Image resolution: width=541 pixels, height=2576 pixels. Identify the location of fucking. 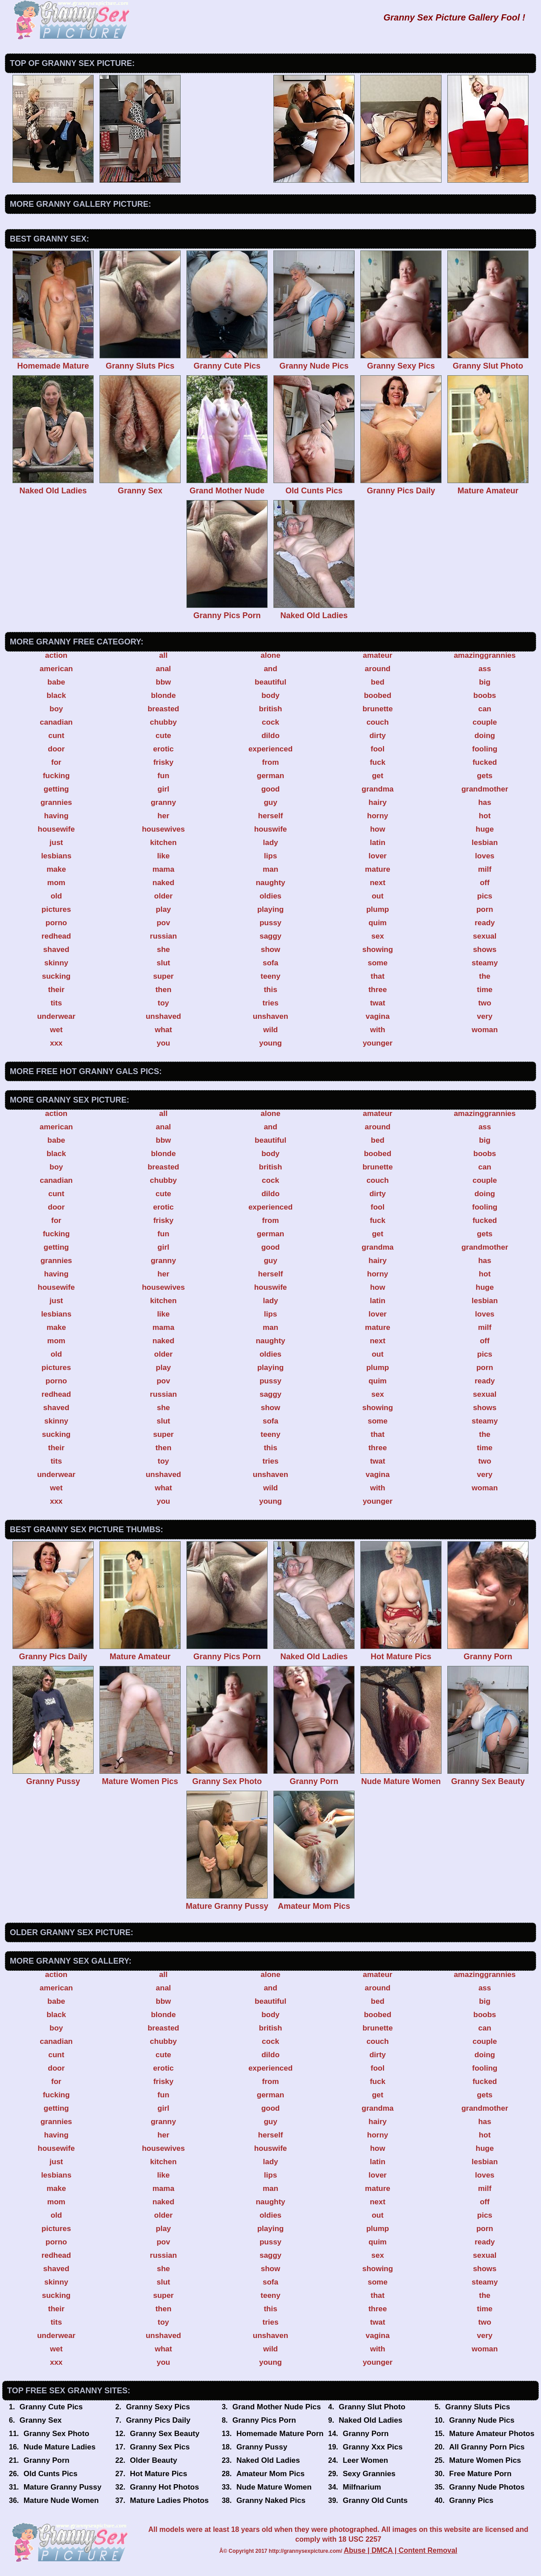
(56, 775).